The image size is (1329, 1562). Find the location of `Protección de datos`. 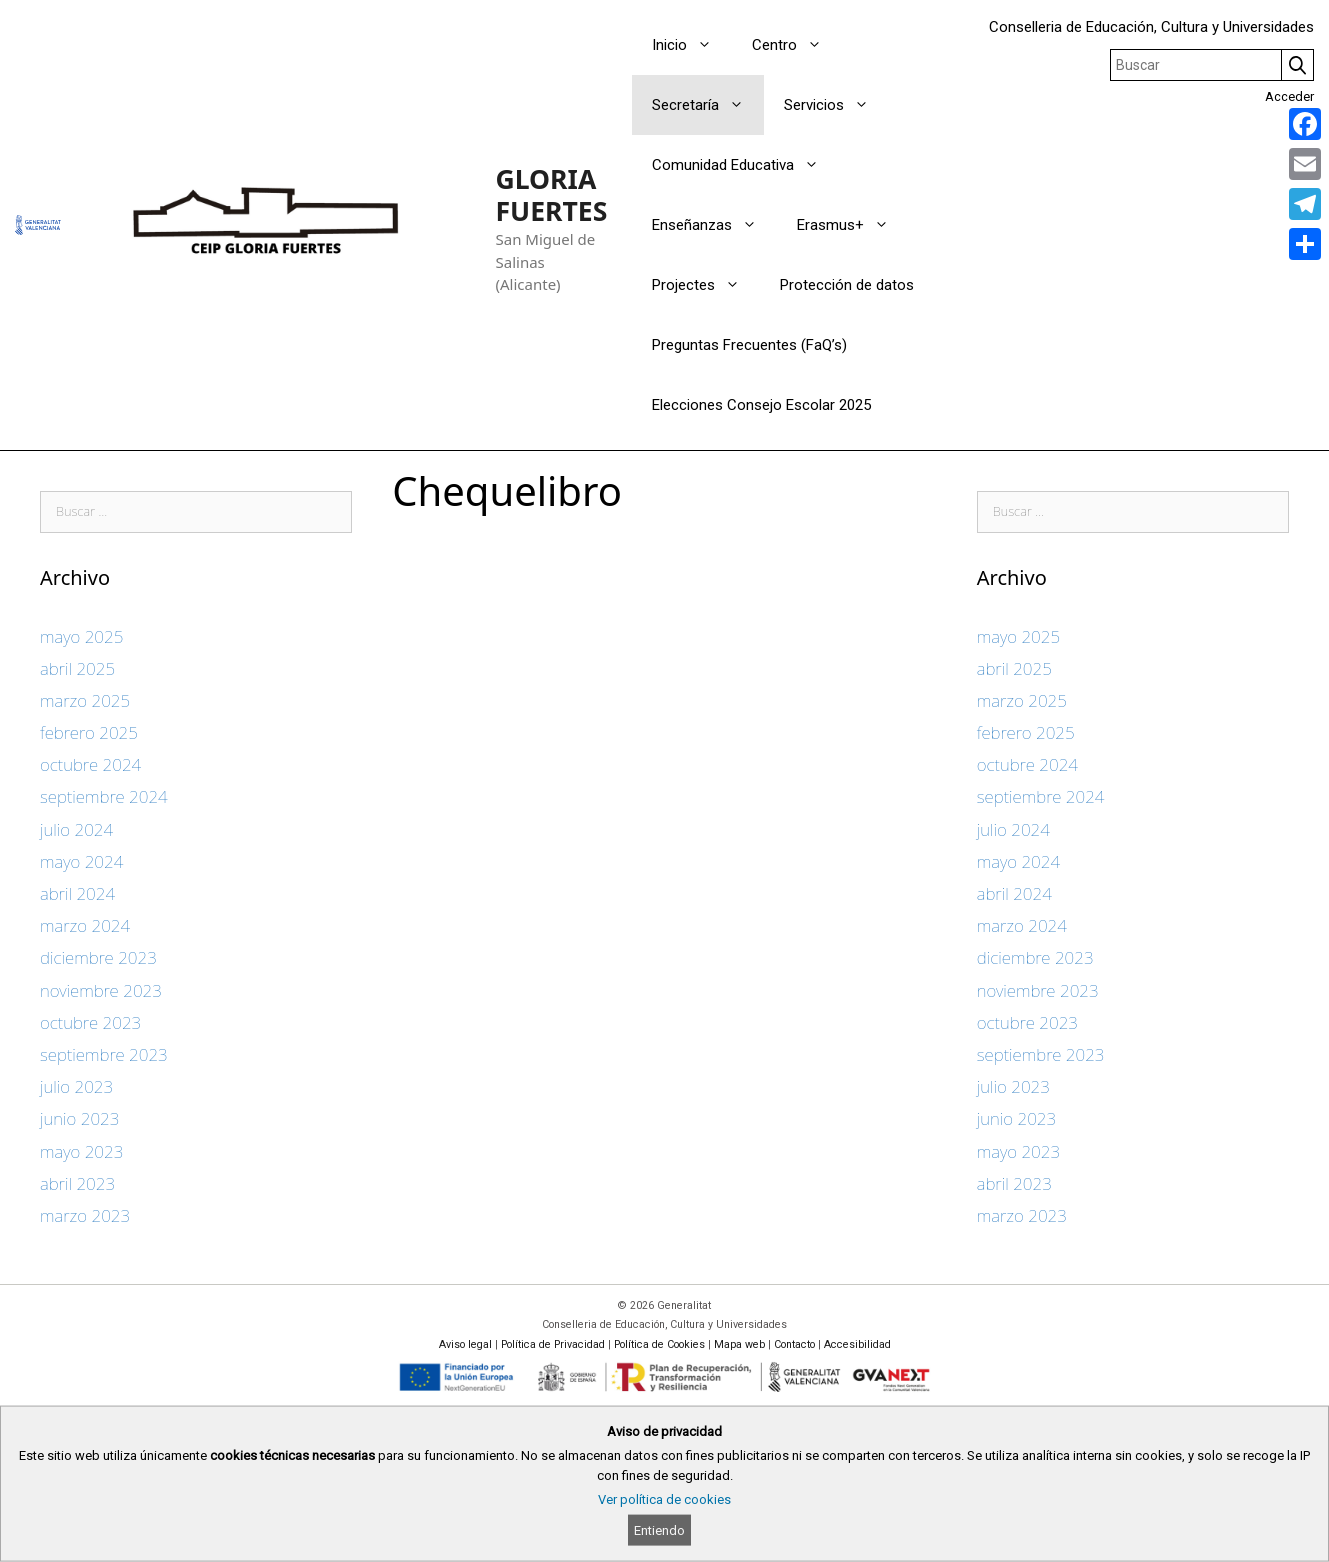

Protección de datos is located at coordinates (847, 285).